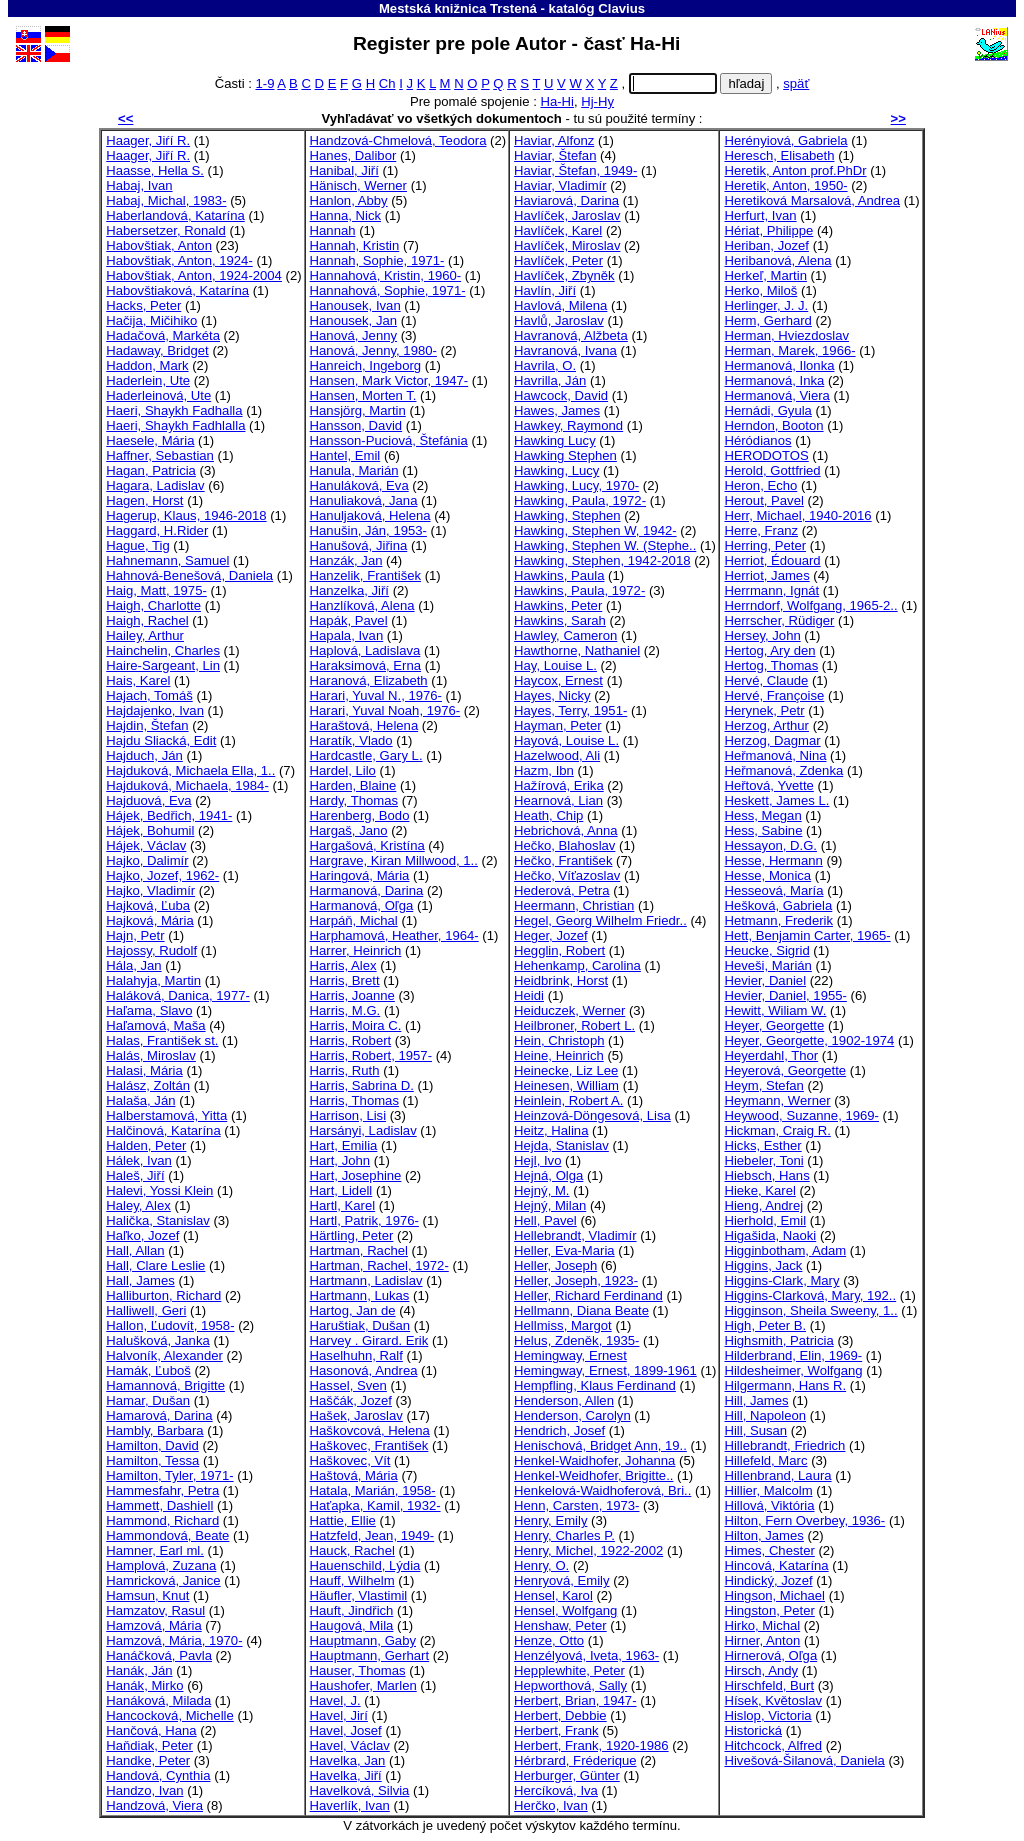 The image size is (1024, 1841). What do you see at coordinates (151, 470) in the screenshot?
I see `Hagan, Patricia` at bounding box center [151, 470].